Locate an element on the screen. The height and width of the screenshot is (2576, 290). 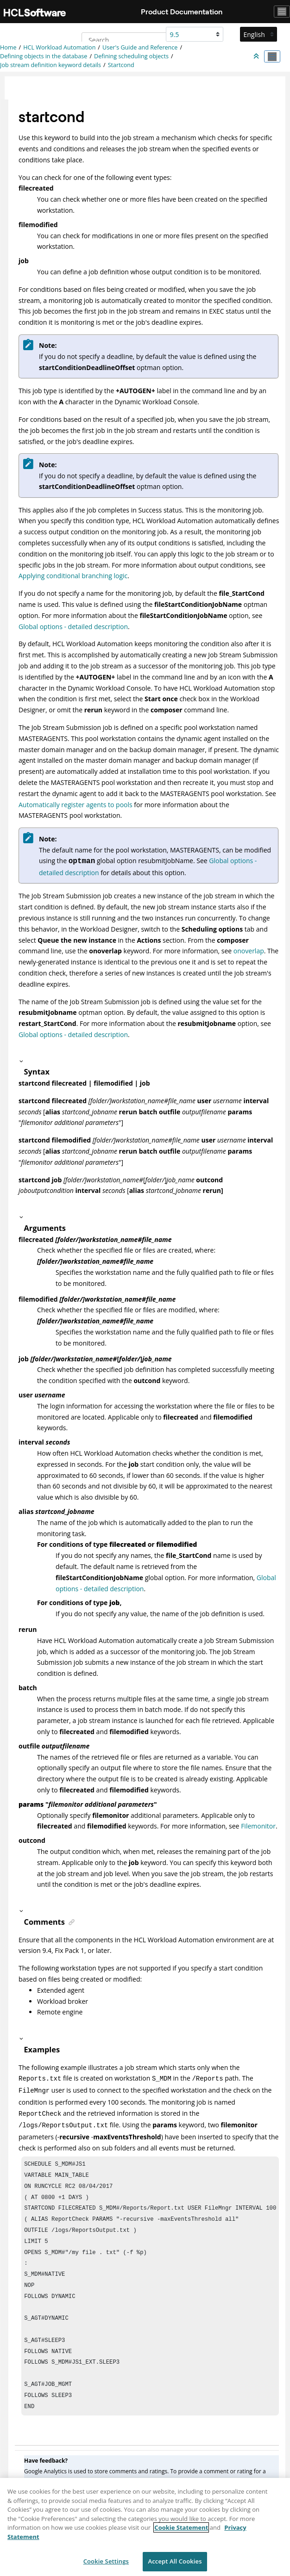
Cookie Statement is located at coordinates (181, 2531).